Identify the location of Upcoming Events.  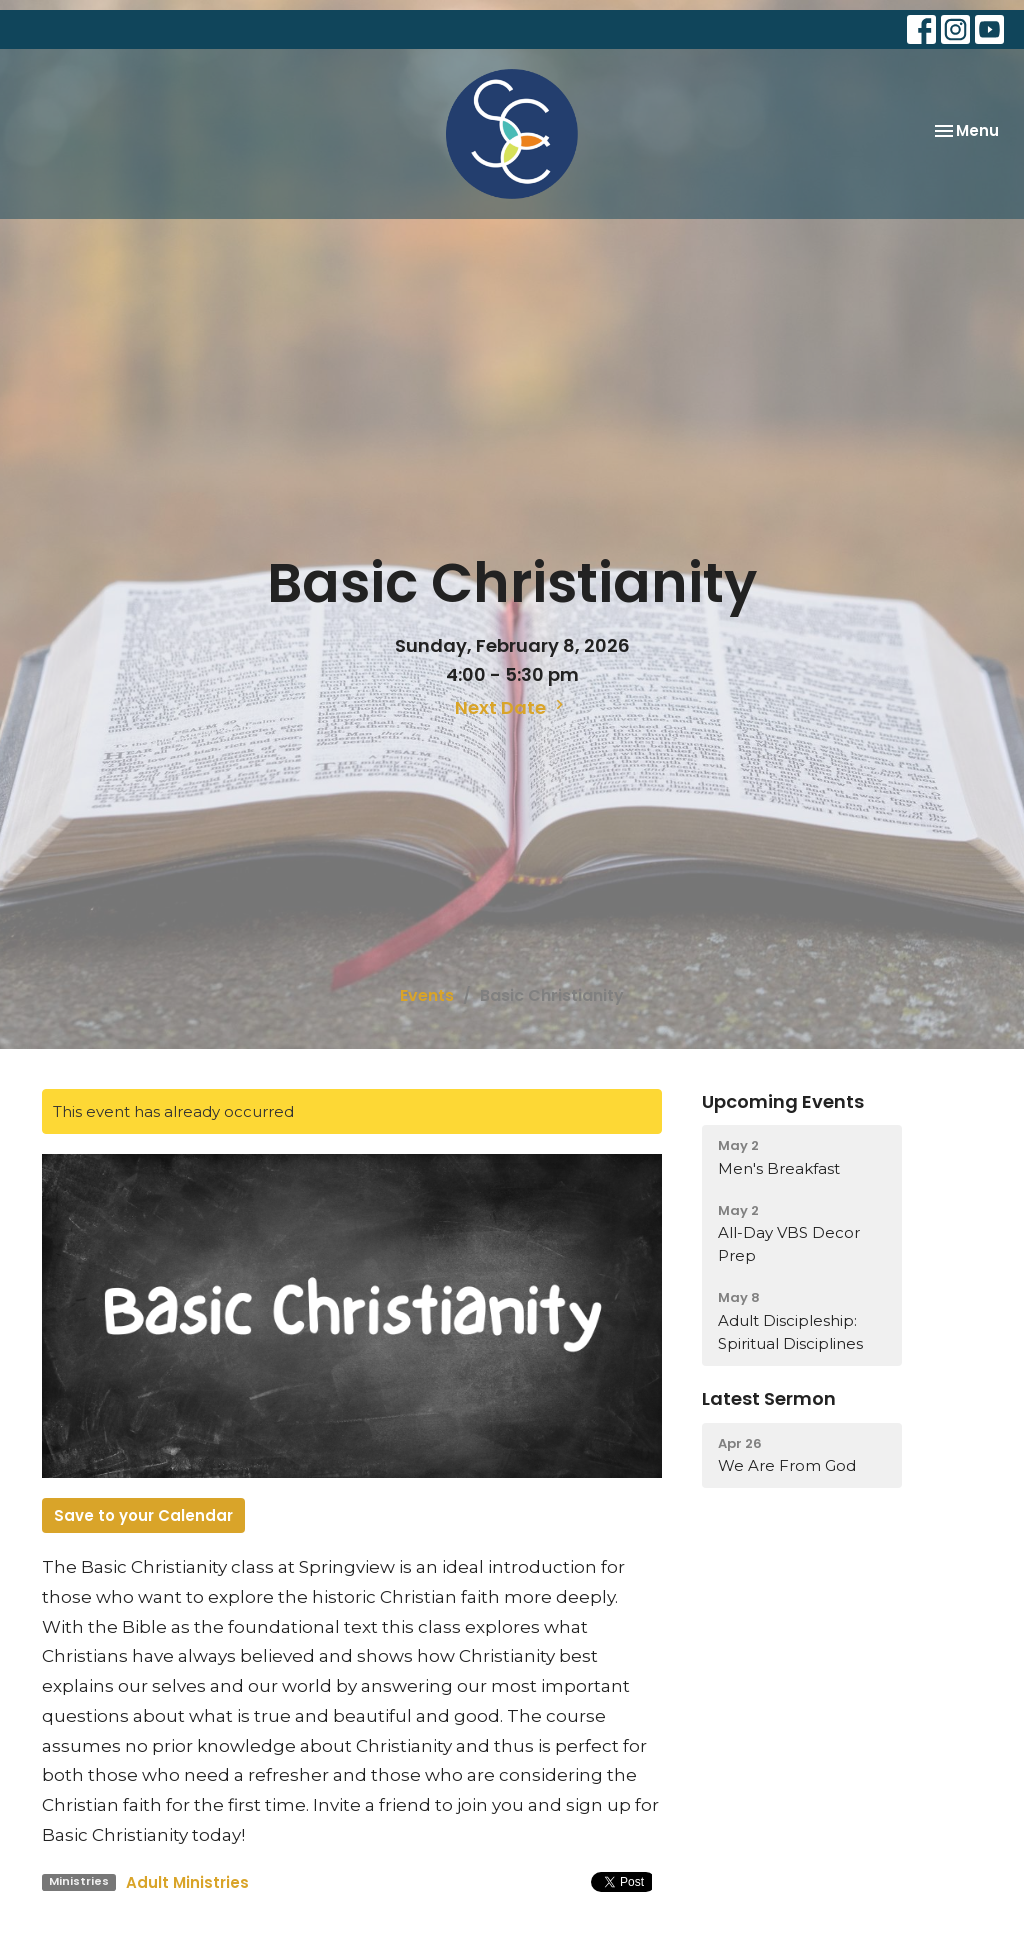
(783, 1101).